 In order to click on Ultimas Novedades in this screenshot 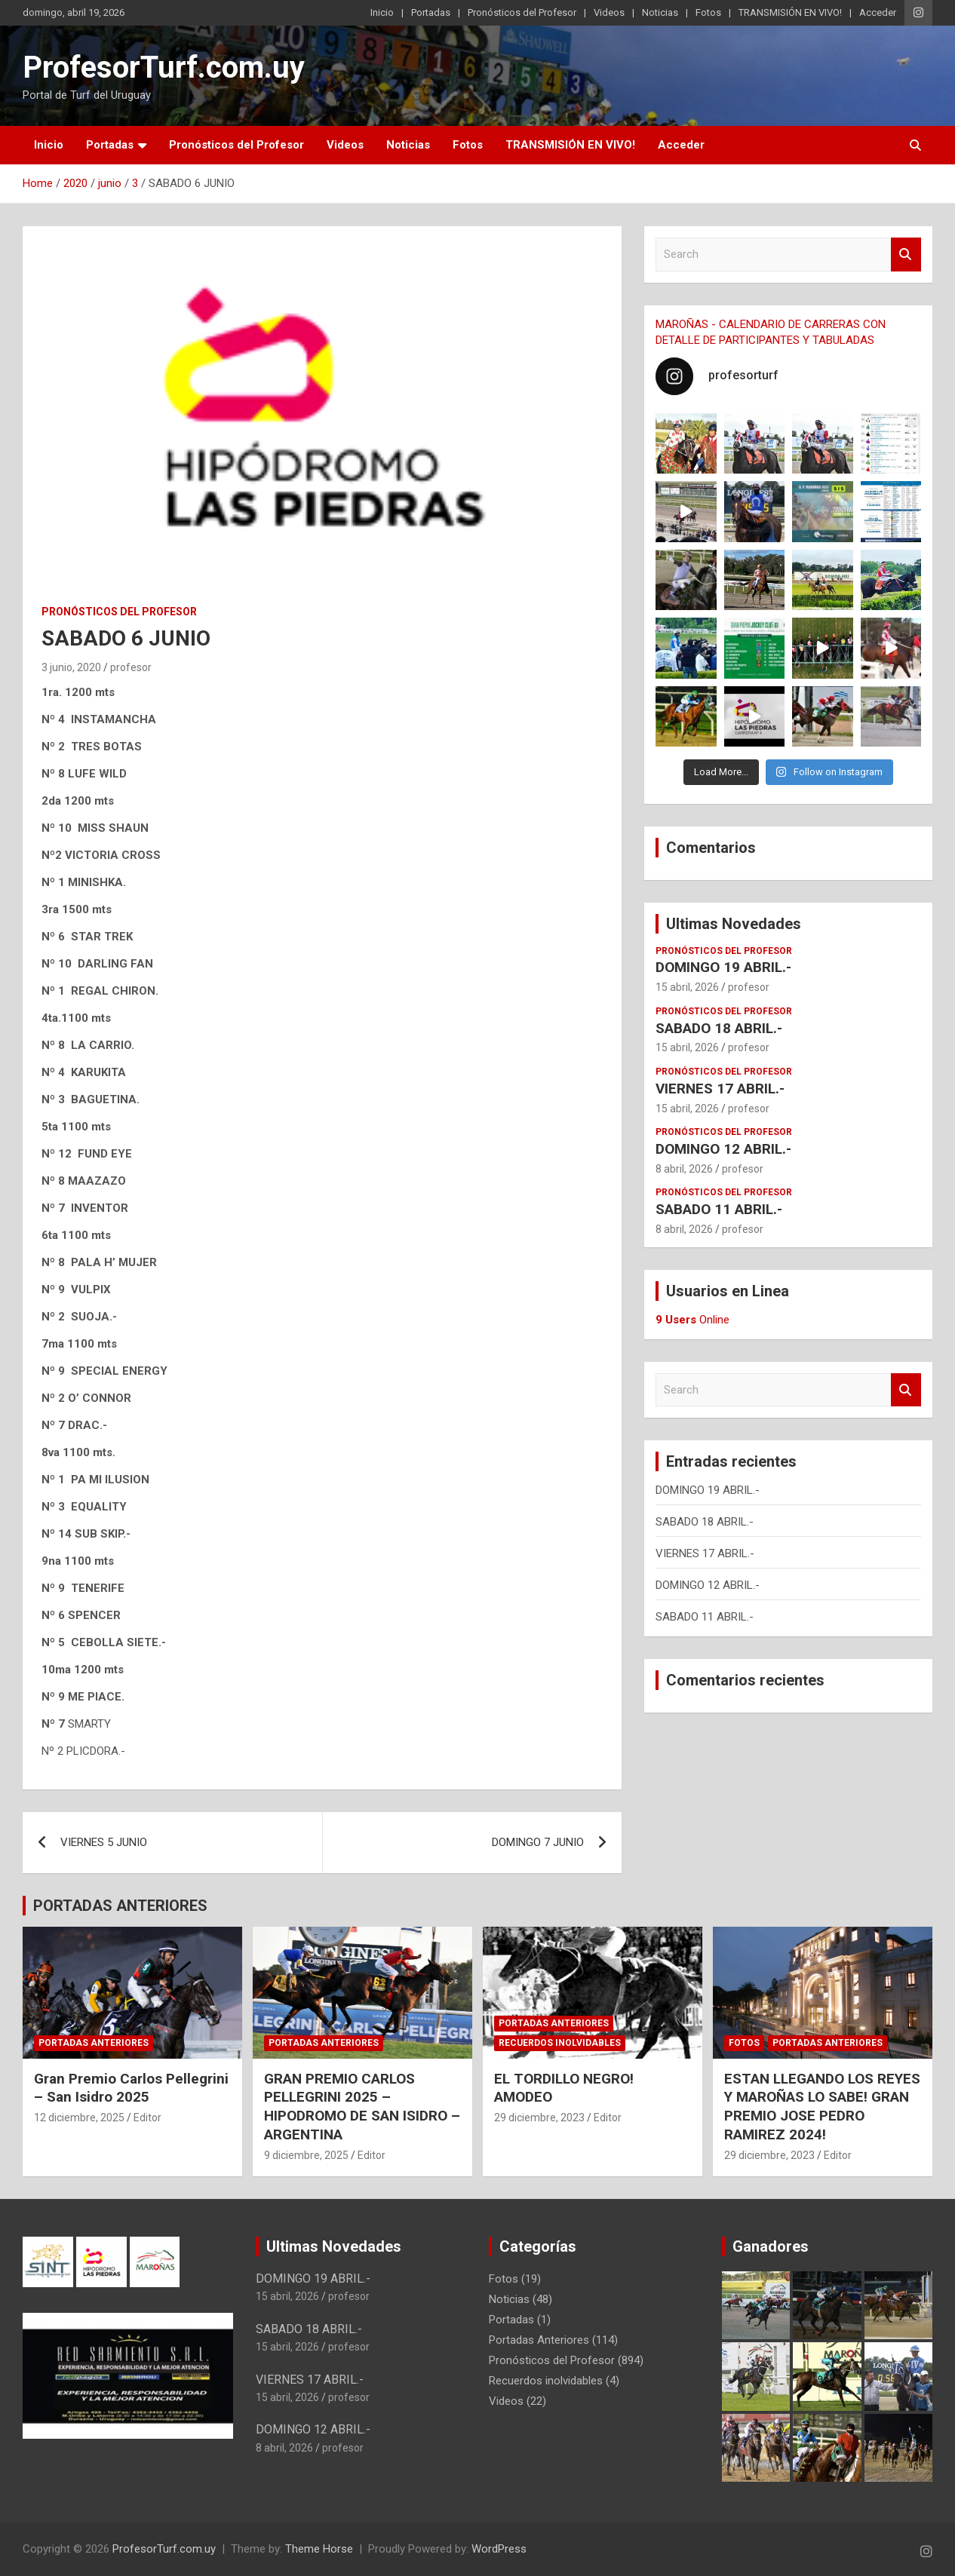, I will do `click(733, 924)`.